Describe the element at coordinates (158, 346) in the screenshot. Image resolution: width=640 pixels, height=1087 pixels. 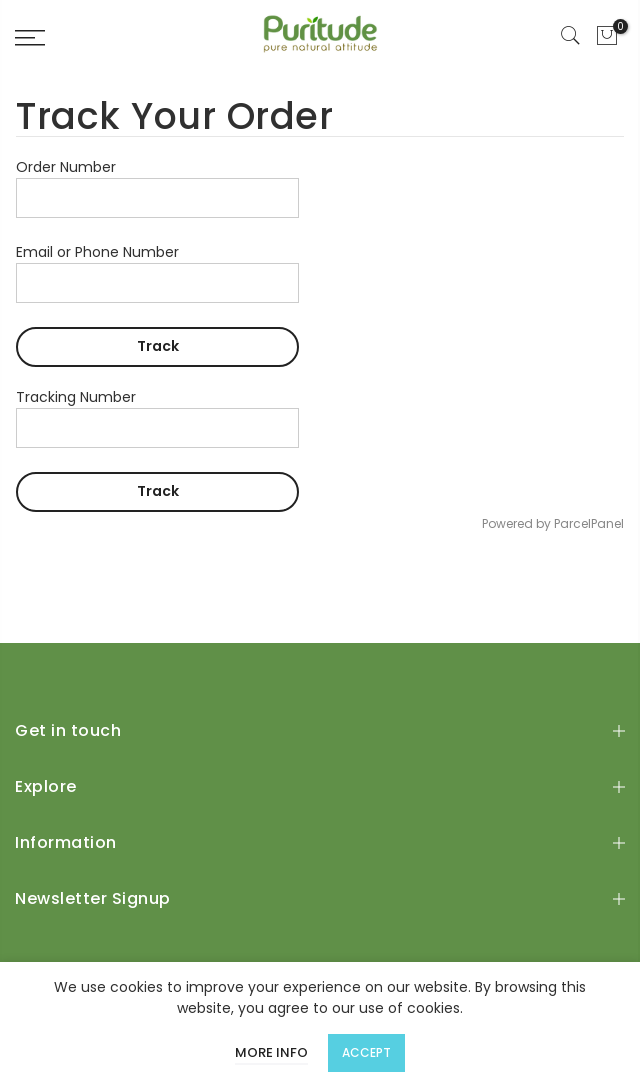
I see `Track` at that location.